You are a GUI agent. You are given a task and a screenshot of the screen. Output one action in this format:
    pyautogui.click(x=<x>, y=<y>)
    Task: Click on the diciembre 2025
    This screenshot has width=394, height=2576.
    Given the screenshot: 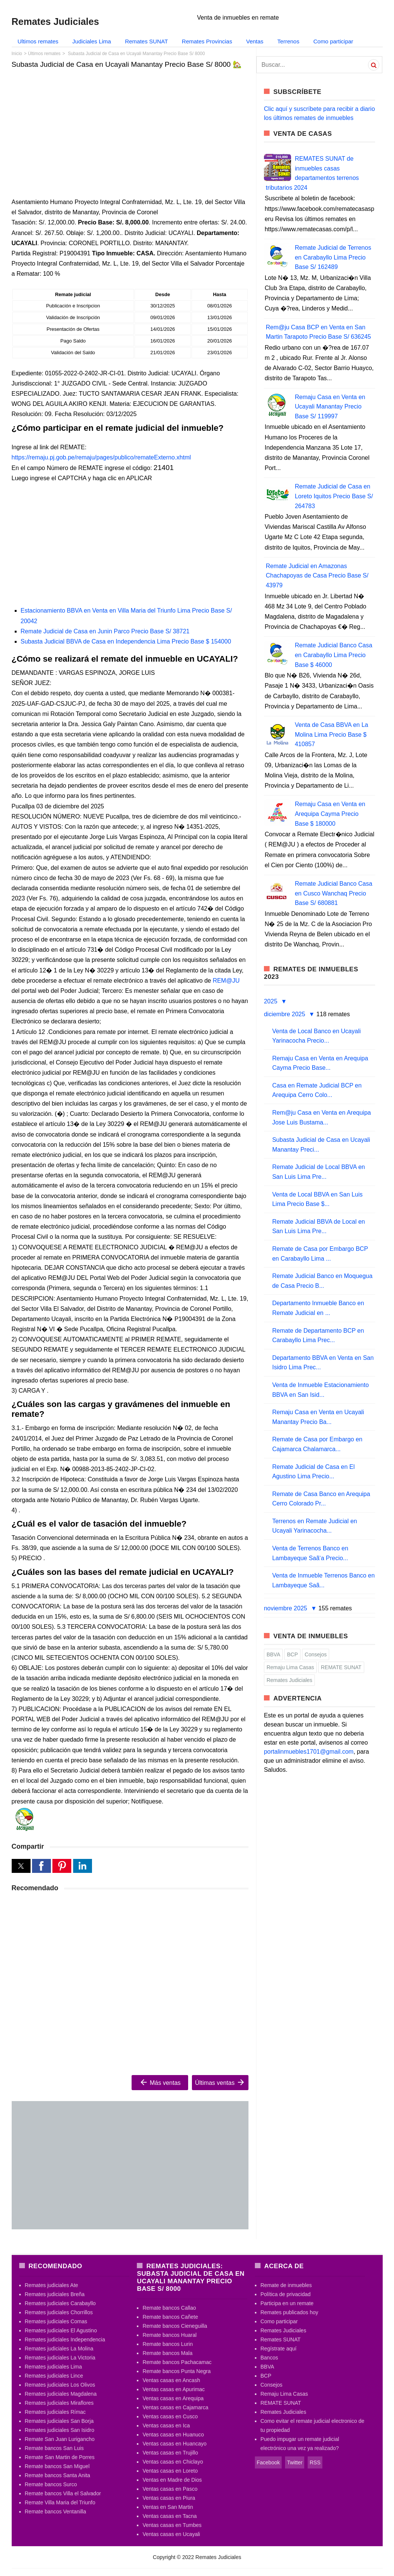 What is the action you would take?
    pyautogui.click(x=285, y=1014)
    